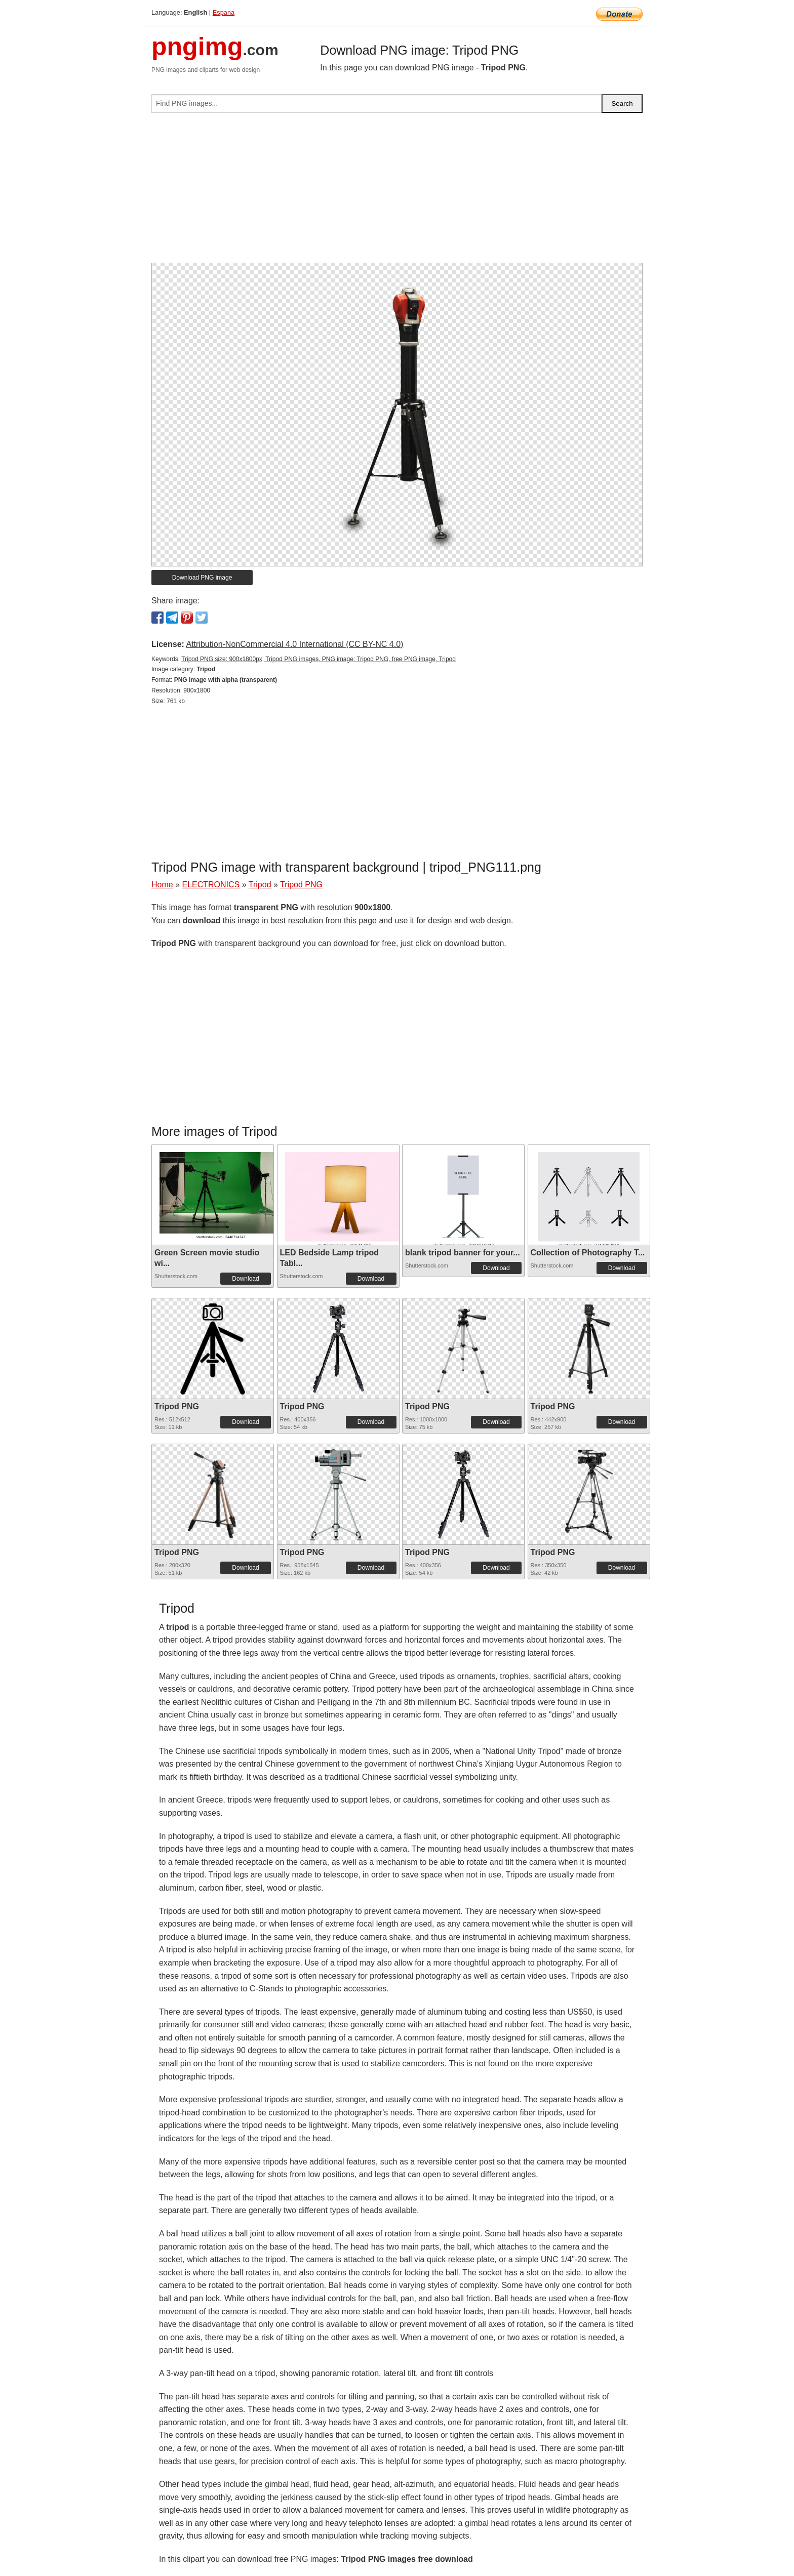 This screenshot has width=794, height=2576. What do you see at coordinates (202, 577) in the screenshot?
I see `Download PNG image` at bounding box center [202, 577].